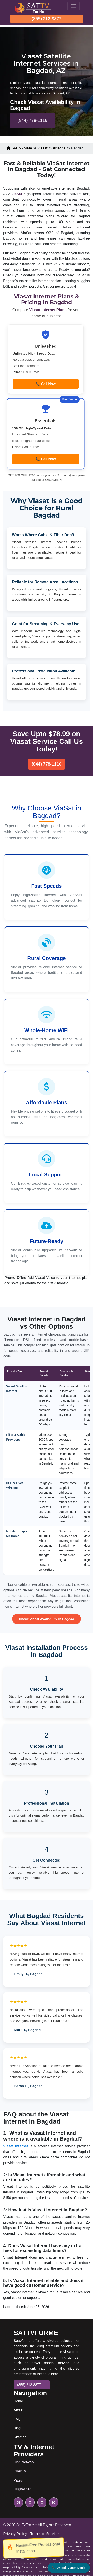 This screenshot has height=2576, width=93. What do you see at coordinates (20, 2471) in the screenshot?
I see `DirecTV` at bounding box center [20, 2471].